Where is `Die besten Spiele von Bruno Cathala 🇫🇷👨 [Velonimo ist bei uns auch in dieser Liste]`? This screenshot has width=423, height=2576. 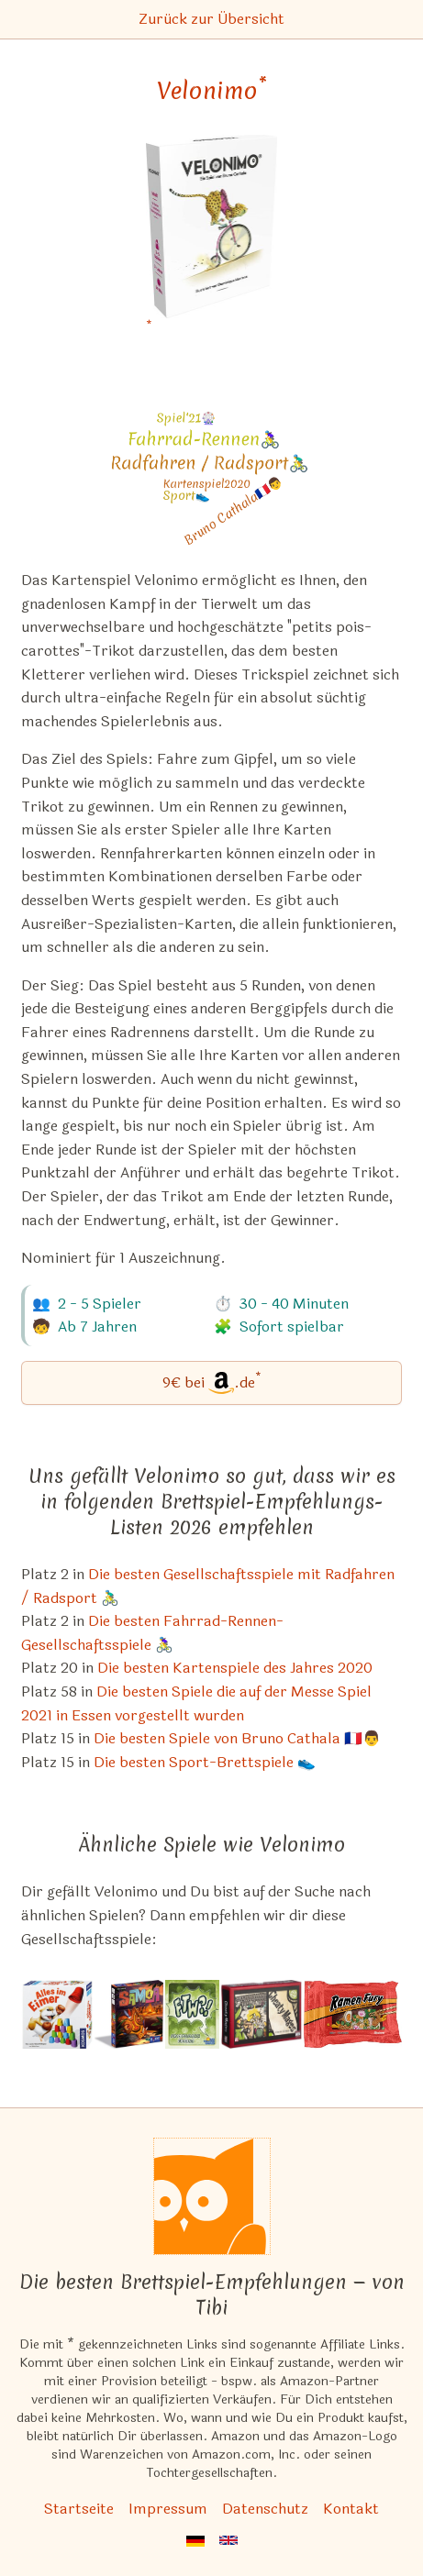
Die besten Spiele von Bruno Cathala 🇫🇷👨 [Velonimo ist bei uns auch in dieser Liste] is located at coordinates (237, 1738).